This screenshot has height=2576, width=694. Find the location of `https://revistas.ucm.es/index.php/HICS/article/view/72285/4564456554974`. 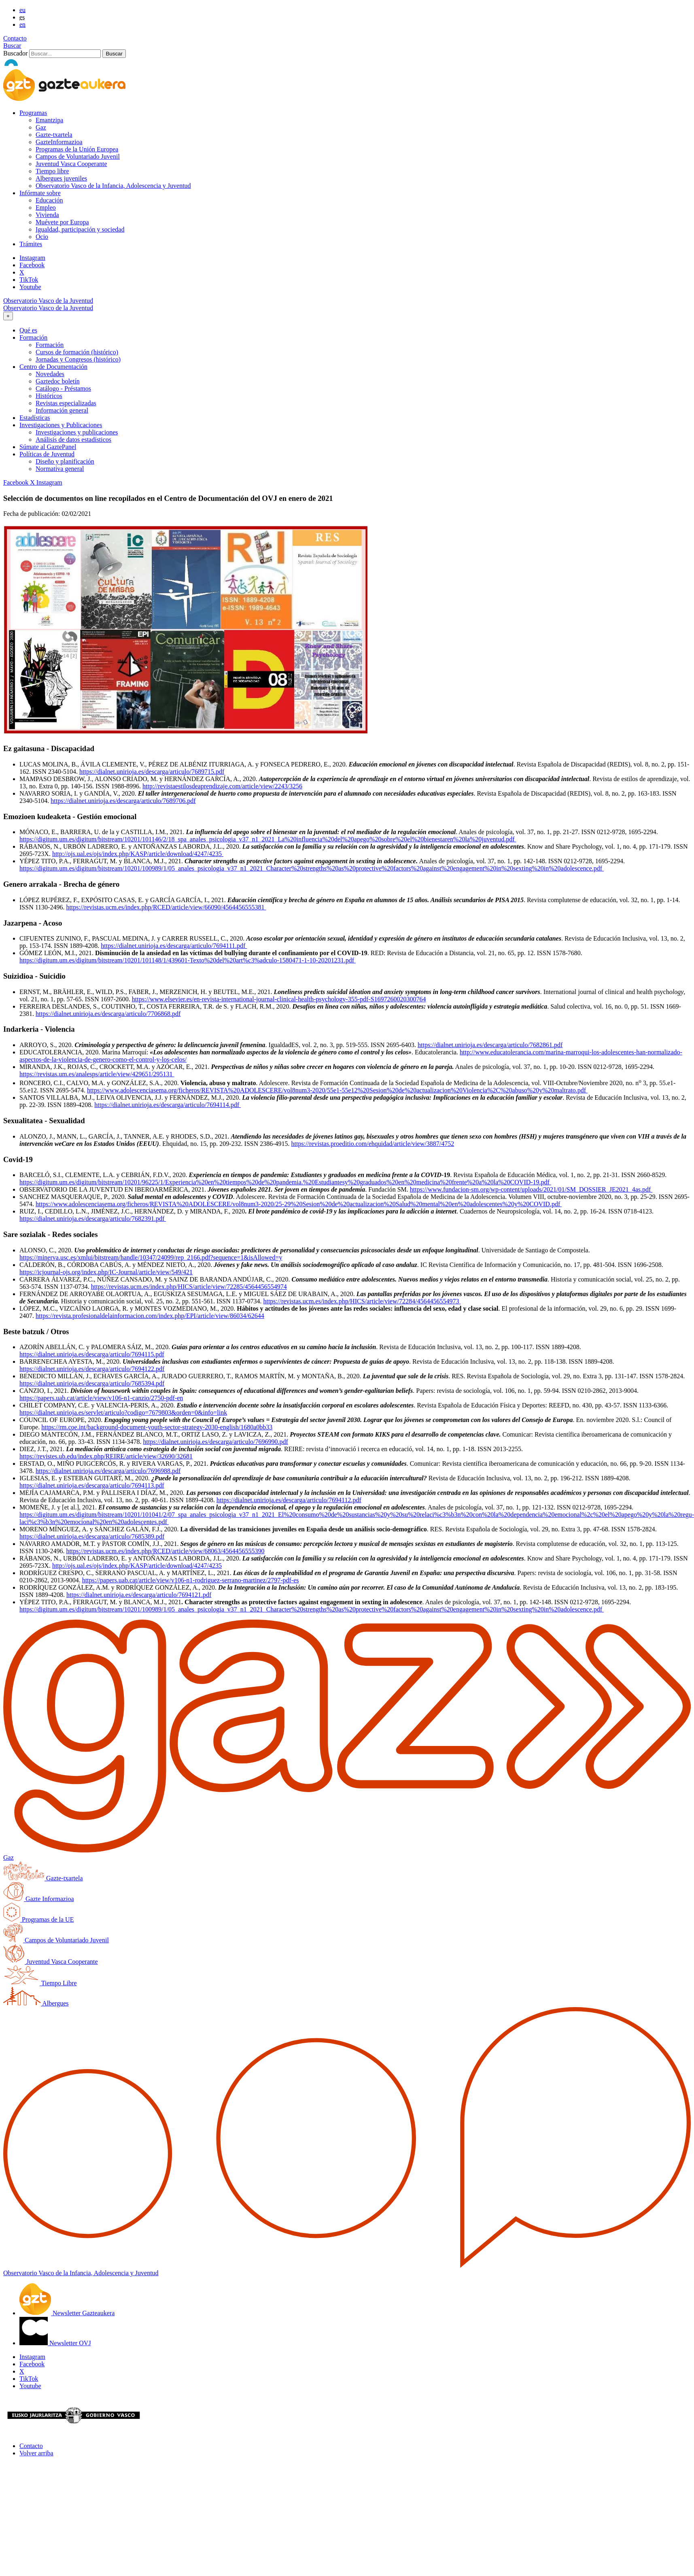

https://revistas.ucm.es/index.php/HICS/article/view/72285/4564456554974 is located at coordinates (189, 1286).